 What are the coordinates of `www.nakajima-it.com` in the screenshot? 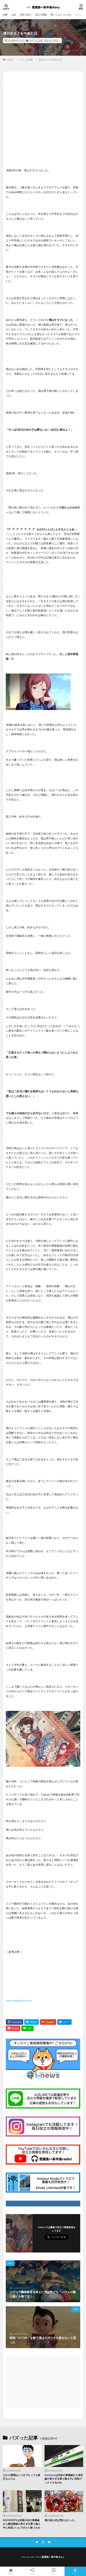 It's located at (18, 2000).